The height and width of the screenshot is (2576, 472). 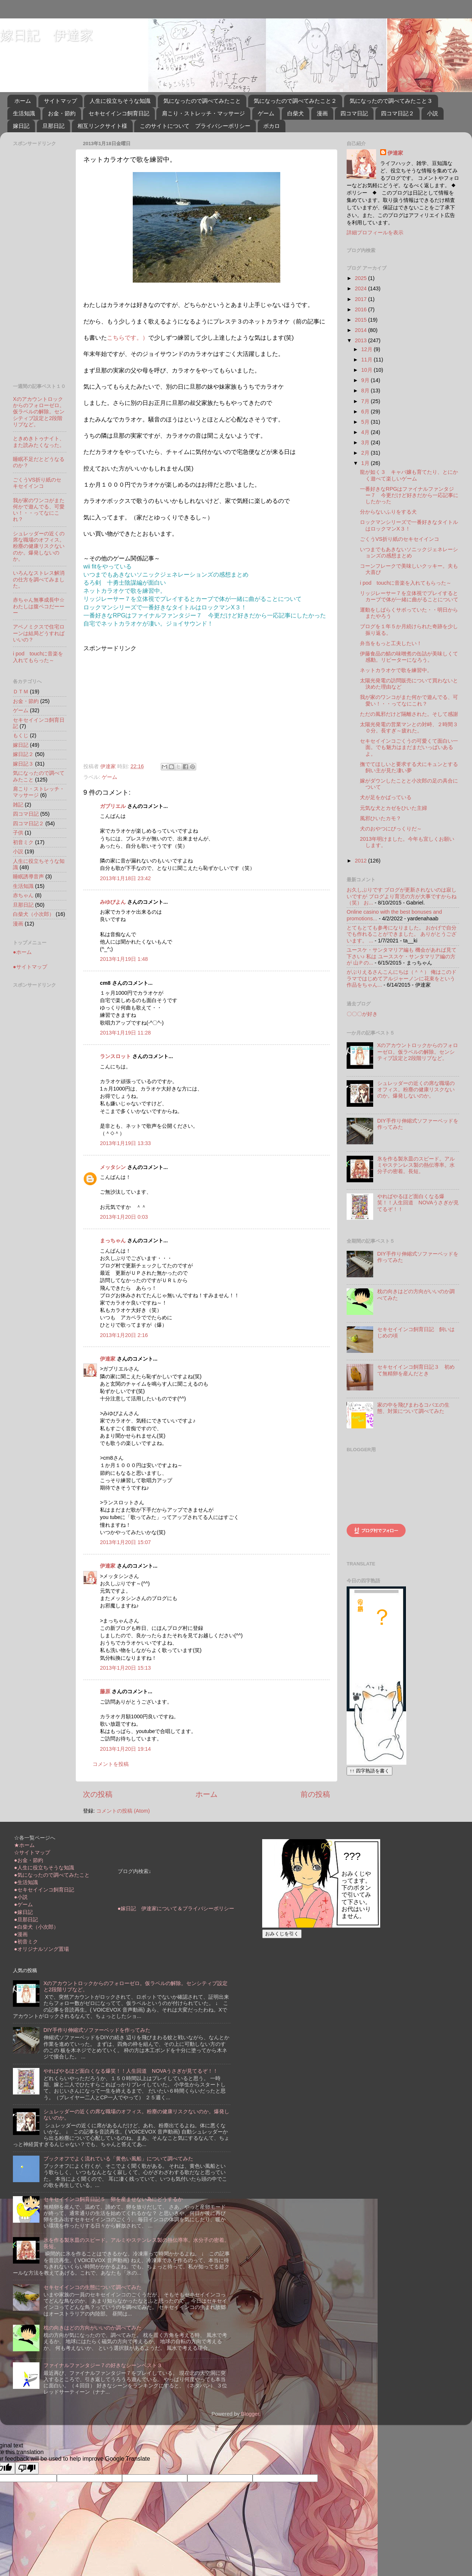 I want to click on 伊藤食品の鯖の味噌煮の缶詰が美味しくて感動。リピーターになろう。, so click(x=409, y=657).